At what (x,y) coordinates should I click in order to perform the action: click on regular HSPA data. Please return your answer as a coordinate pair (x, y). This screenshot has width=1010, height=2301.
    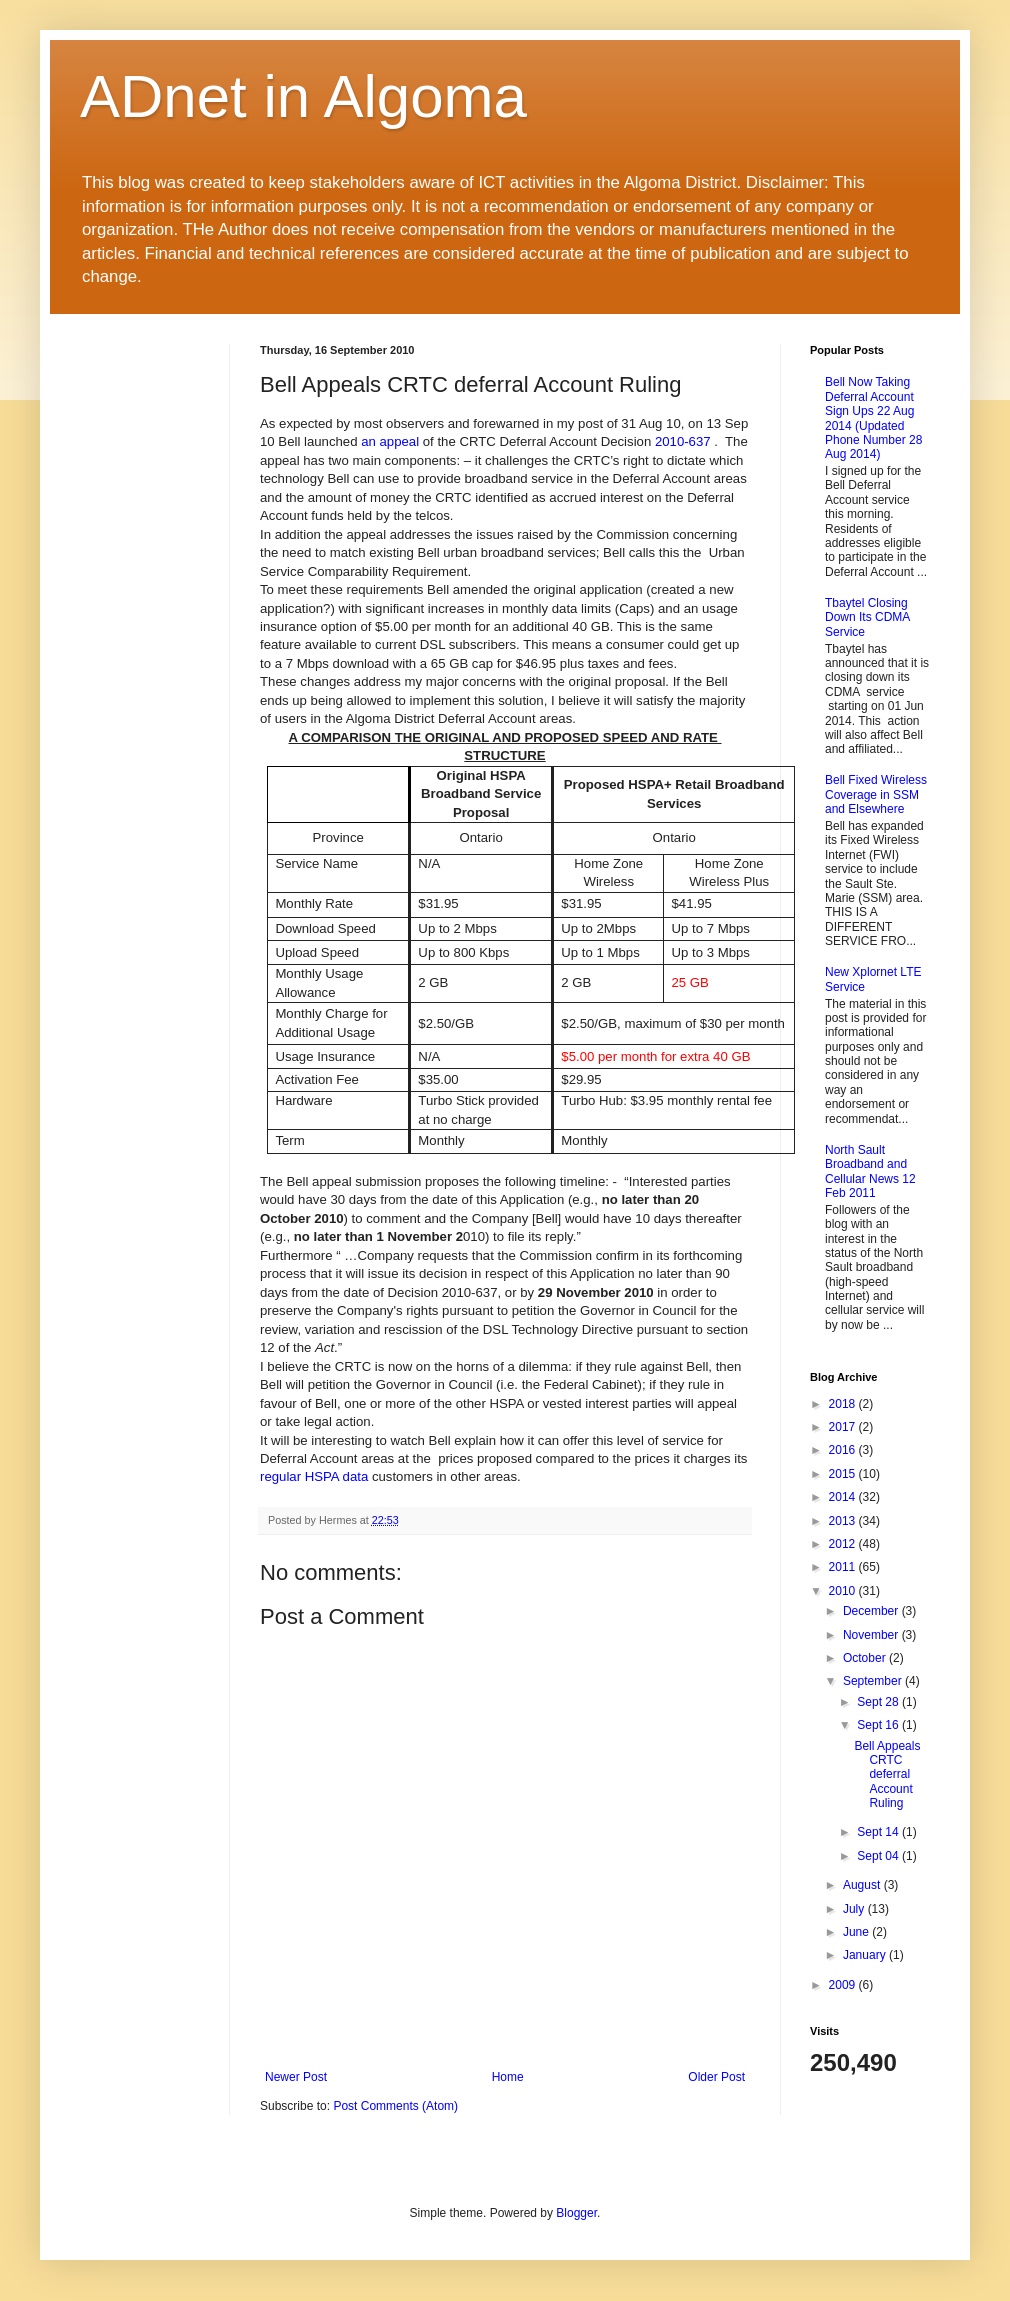
    Looking at the image, I should click on (314, 1476).